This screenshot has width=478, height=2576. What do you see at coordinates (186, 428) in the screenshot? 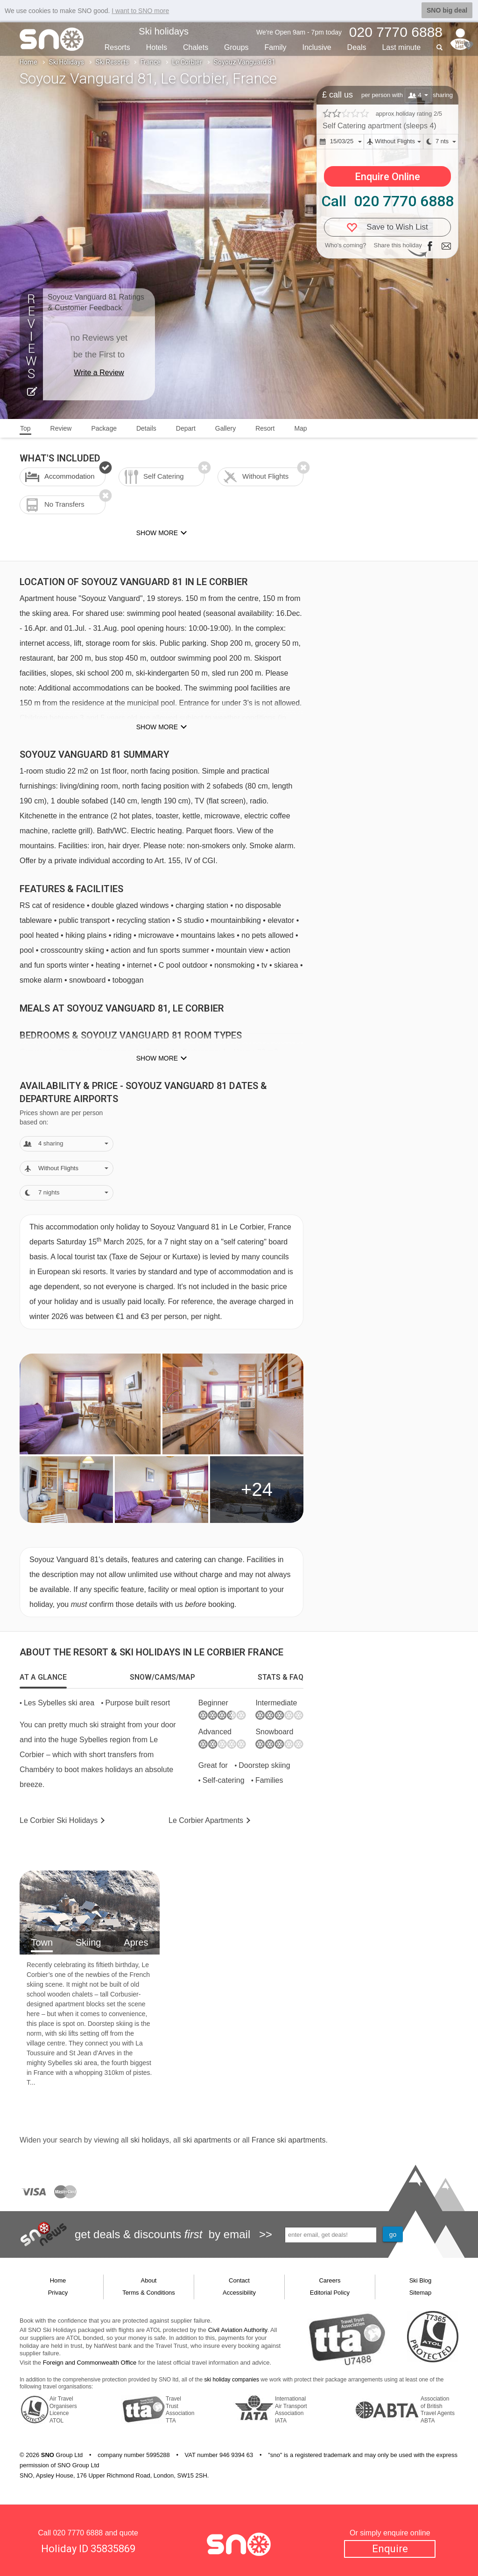
I see `Depart` at bounding box center [186, 428].